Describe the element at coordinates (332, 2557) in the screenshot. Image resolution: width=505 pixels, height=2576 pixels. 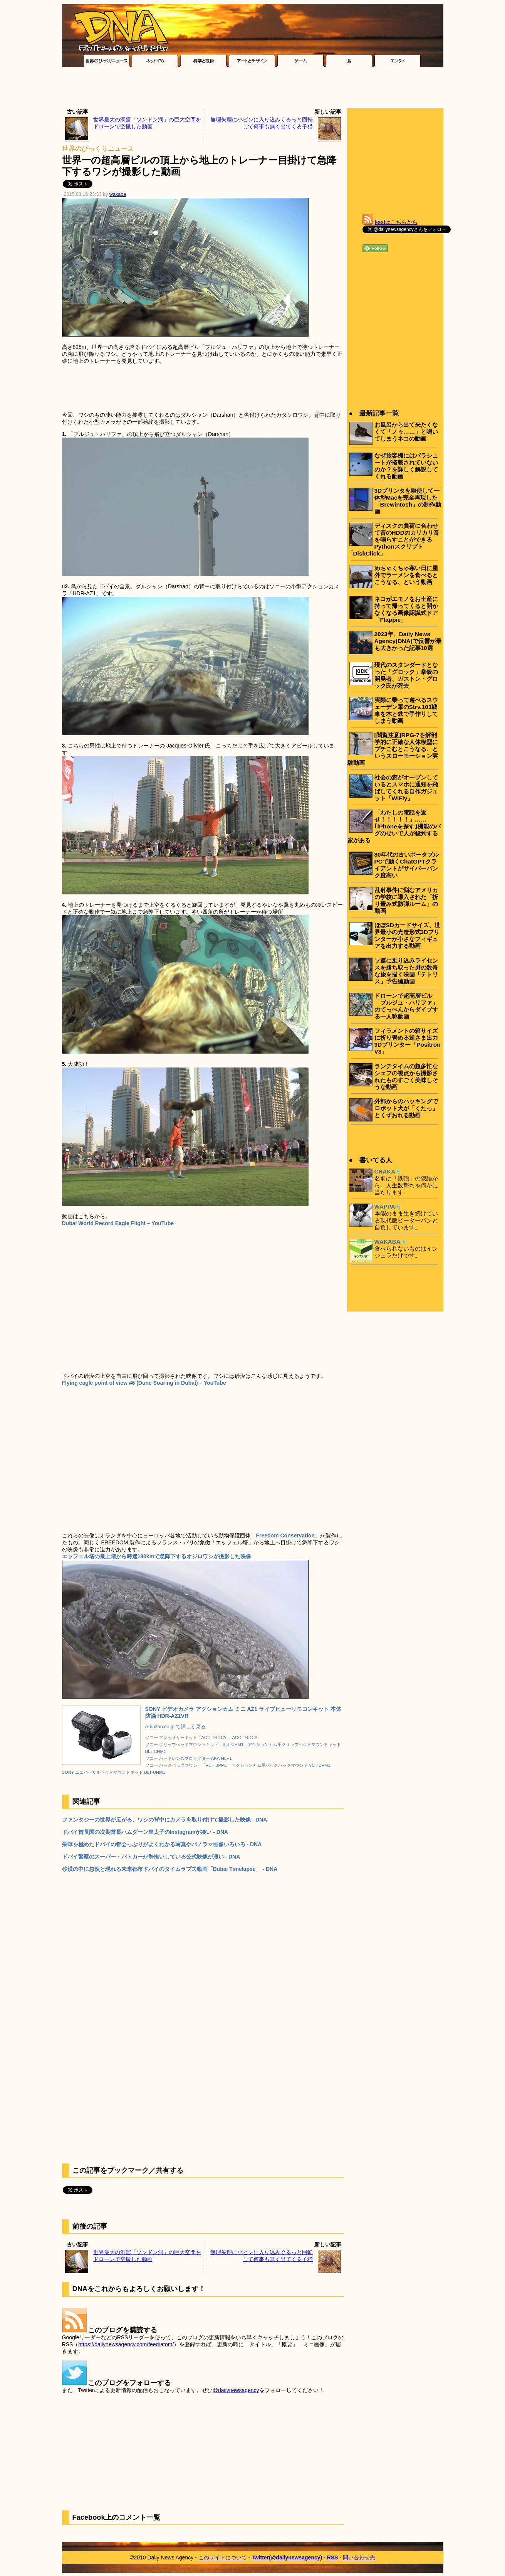
I see `RSS` at that location.